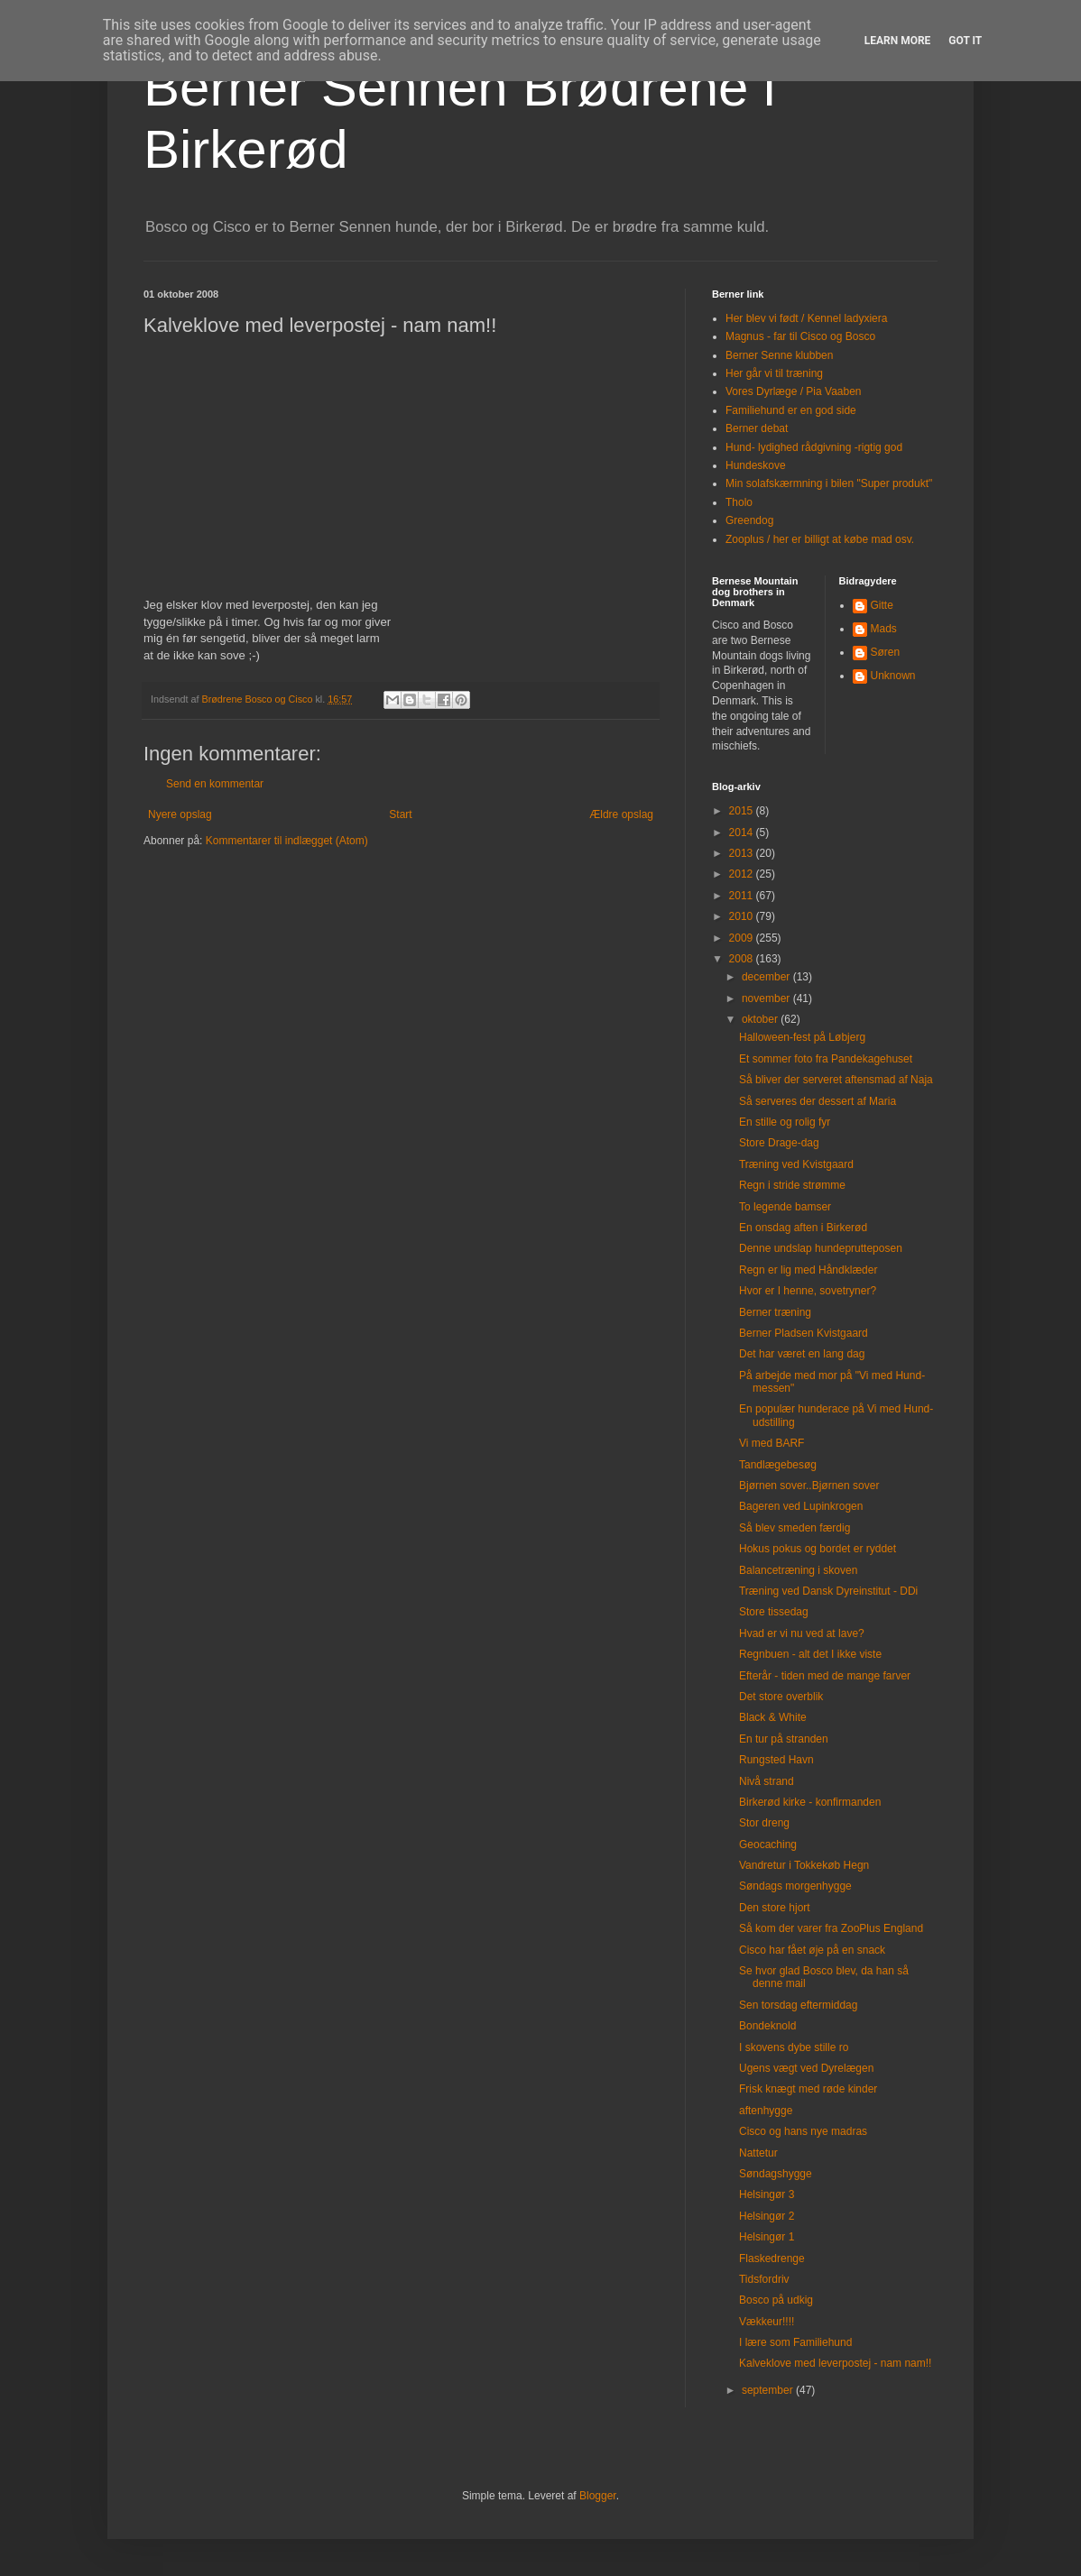 Image resolution: width=1081 pixels, height=2576 pixels. What do you see at coordinates (400, 814) in the screenshot?
I see `Start` at bounding box center [400, 814].